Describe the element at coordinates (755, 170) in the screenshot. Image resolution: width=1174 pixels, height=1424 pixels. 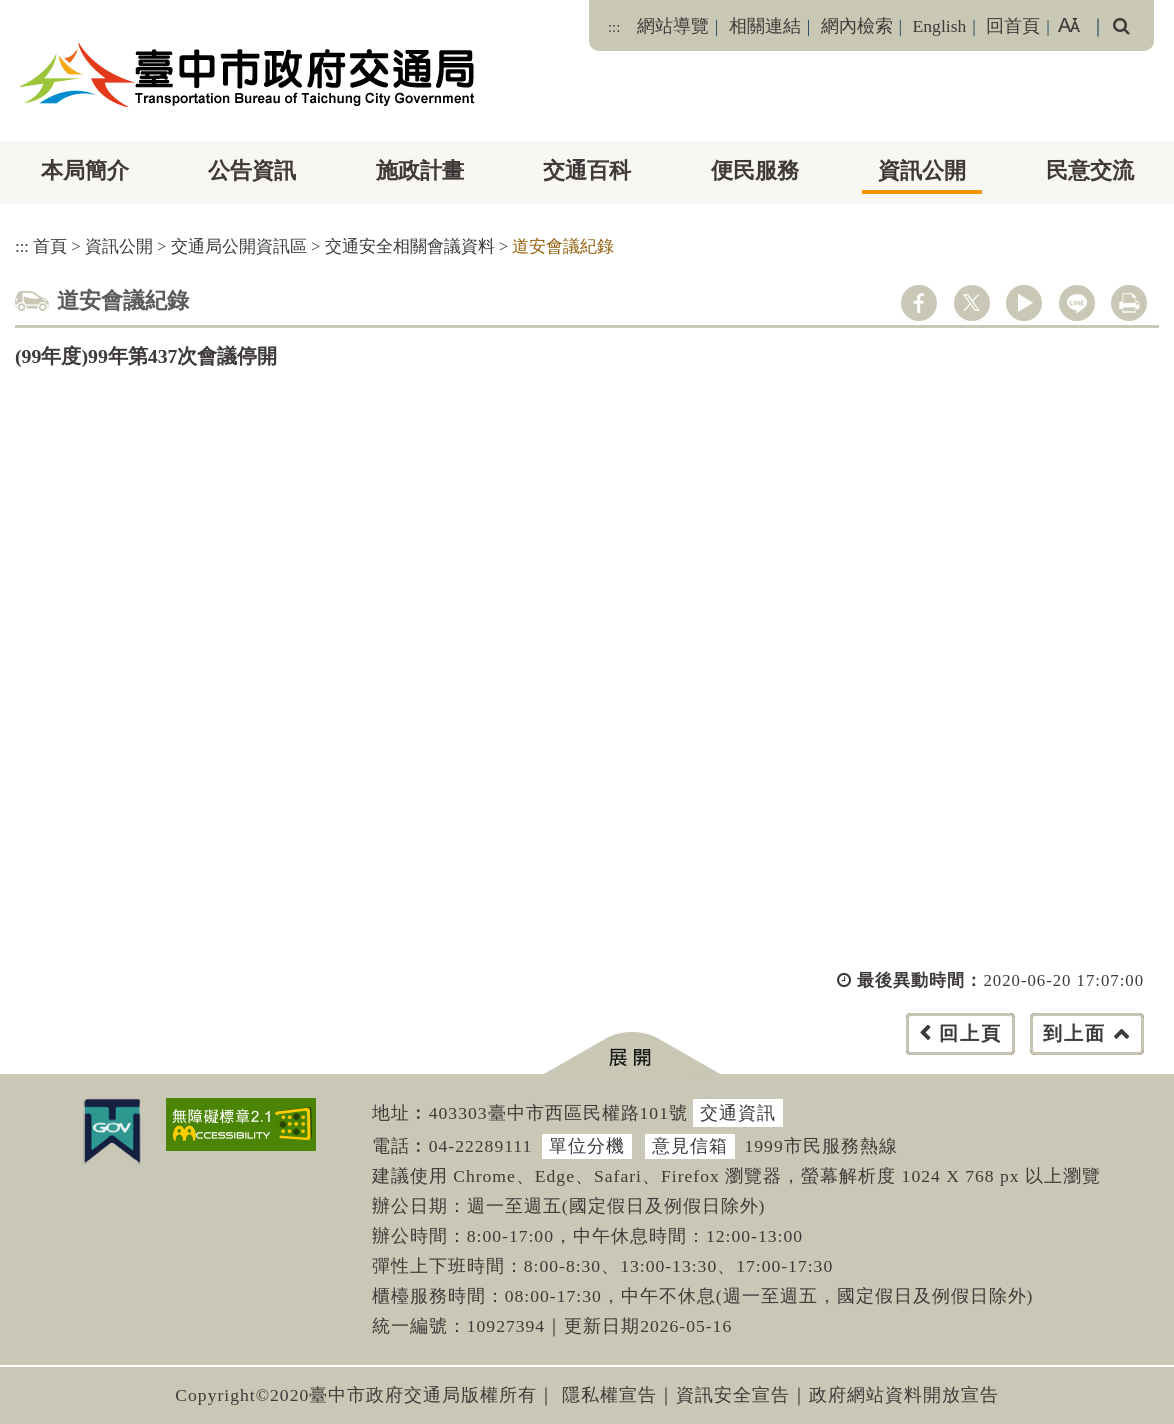
I see `便民服務` at that location.